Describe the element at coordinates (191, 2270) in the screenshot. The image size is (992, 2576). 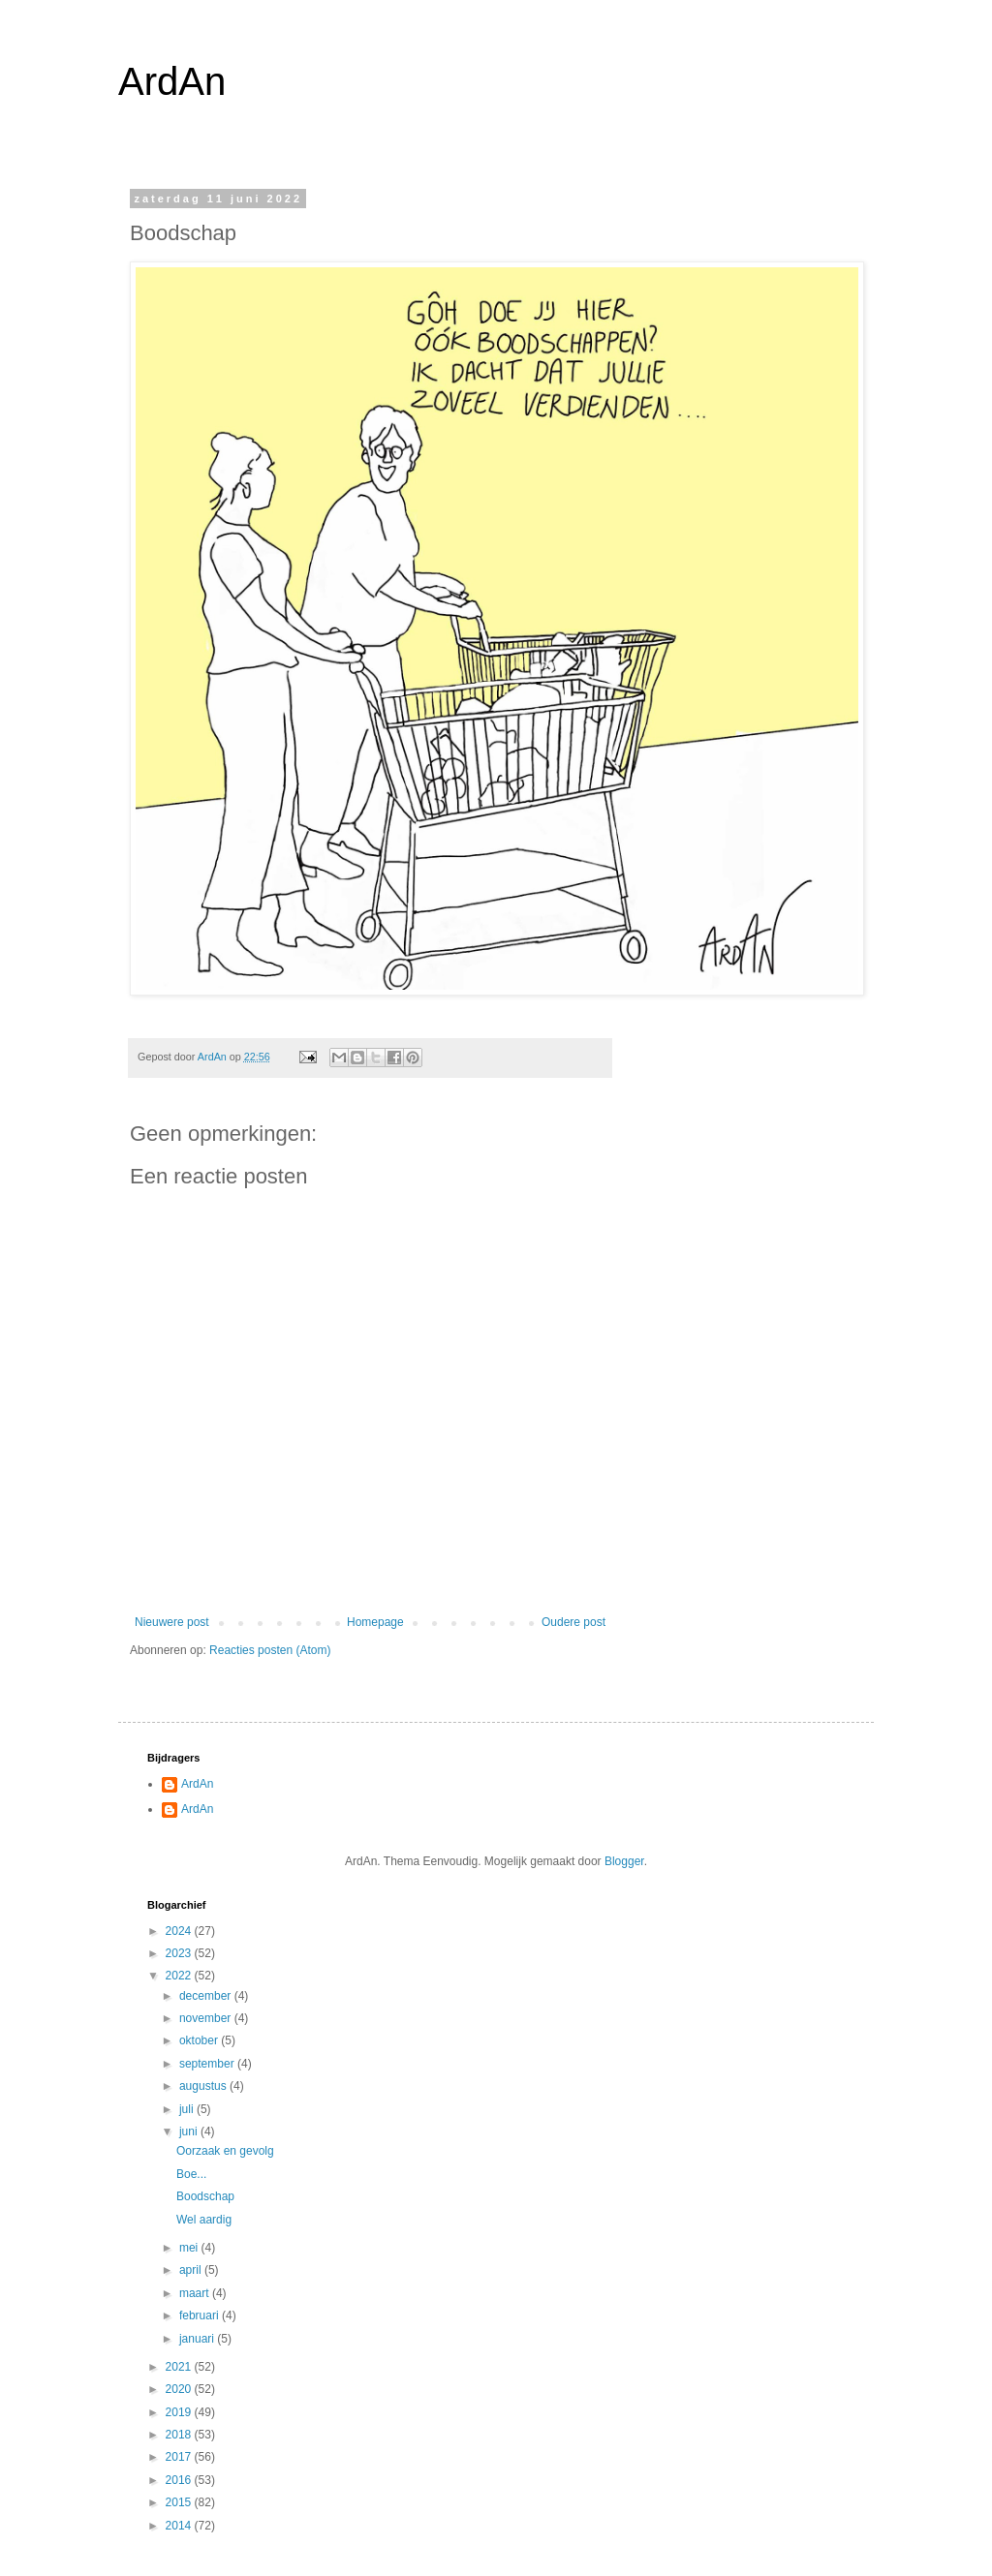
I see `april` at that location.